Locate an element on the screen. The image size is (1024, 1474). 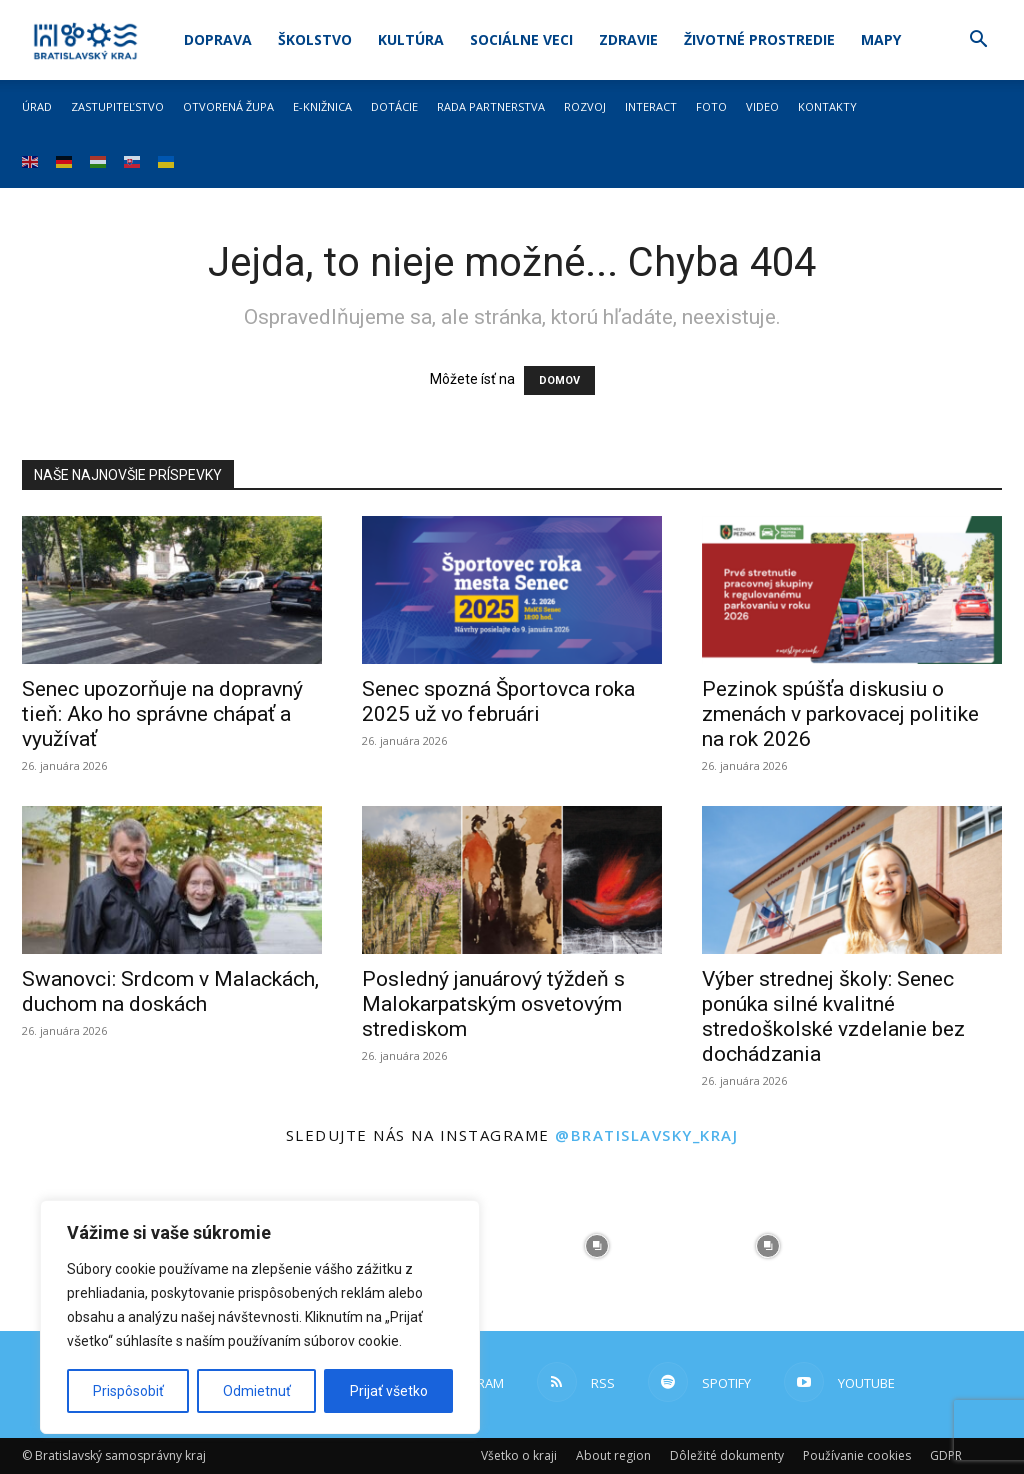
Senec upozorňuje na dopravný tieň: Ako ho správne chápať a využívať is located at coordinates (162, 714).